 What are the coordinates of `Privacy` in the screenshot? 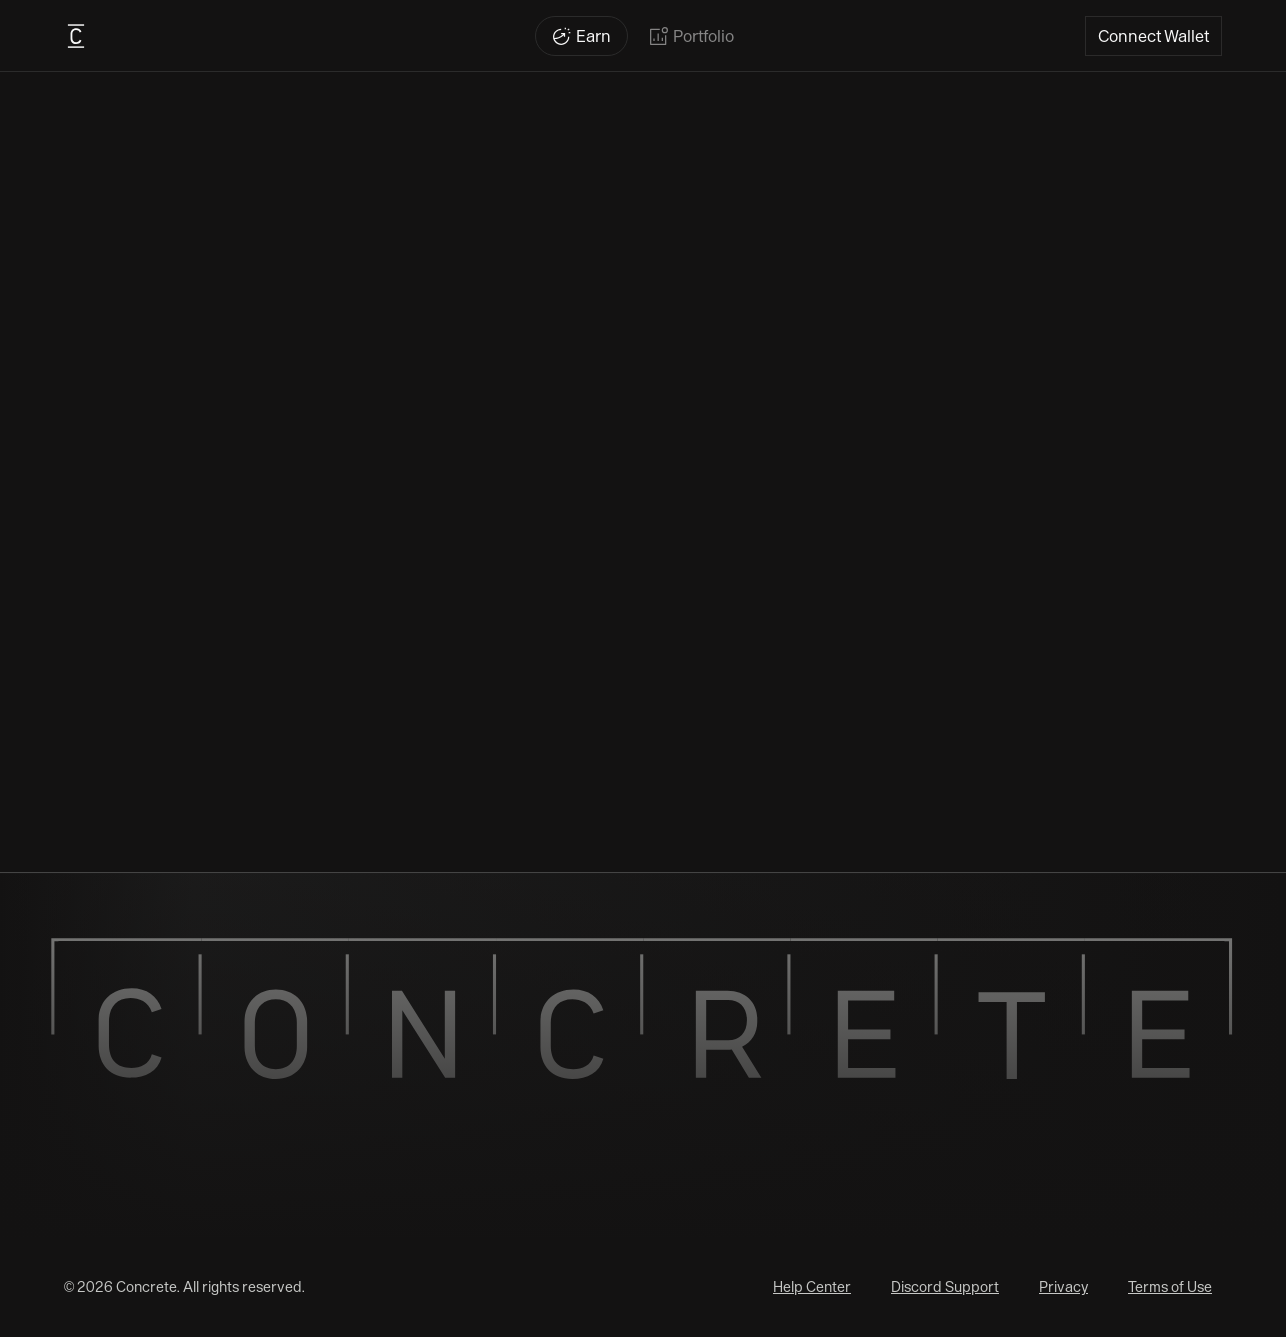 It's located at (1063, 1287).